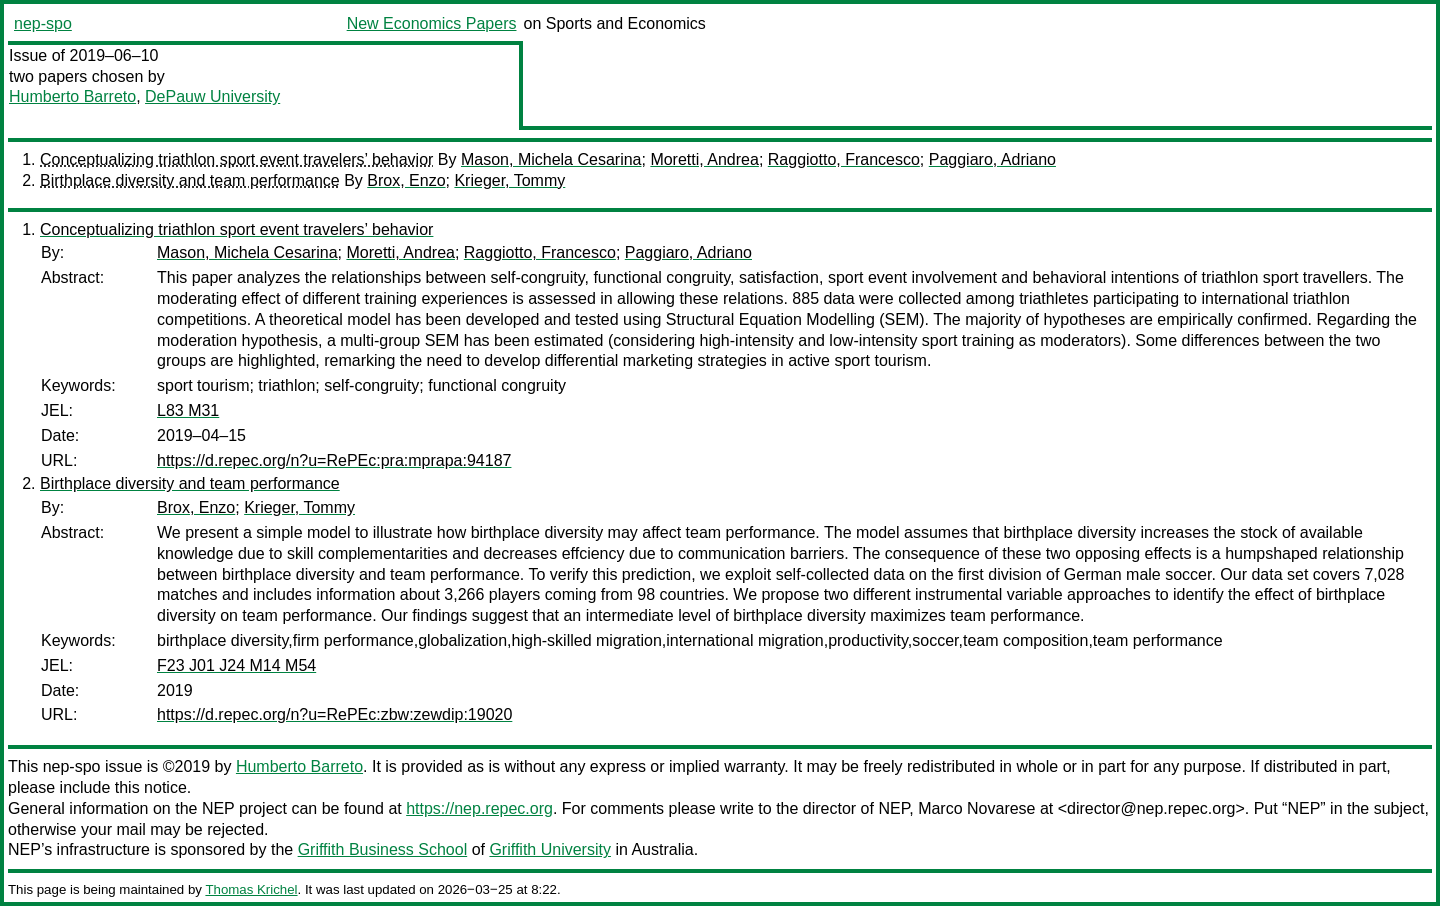 This screenshot has height=906, width=1440. What do you see at coordinates (251, 889) in the screenshot?
I see `Thomas Krichel` at bounding box center [251, 889].